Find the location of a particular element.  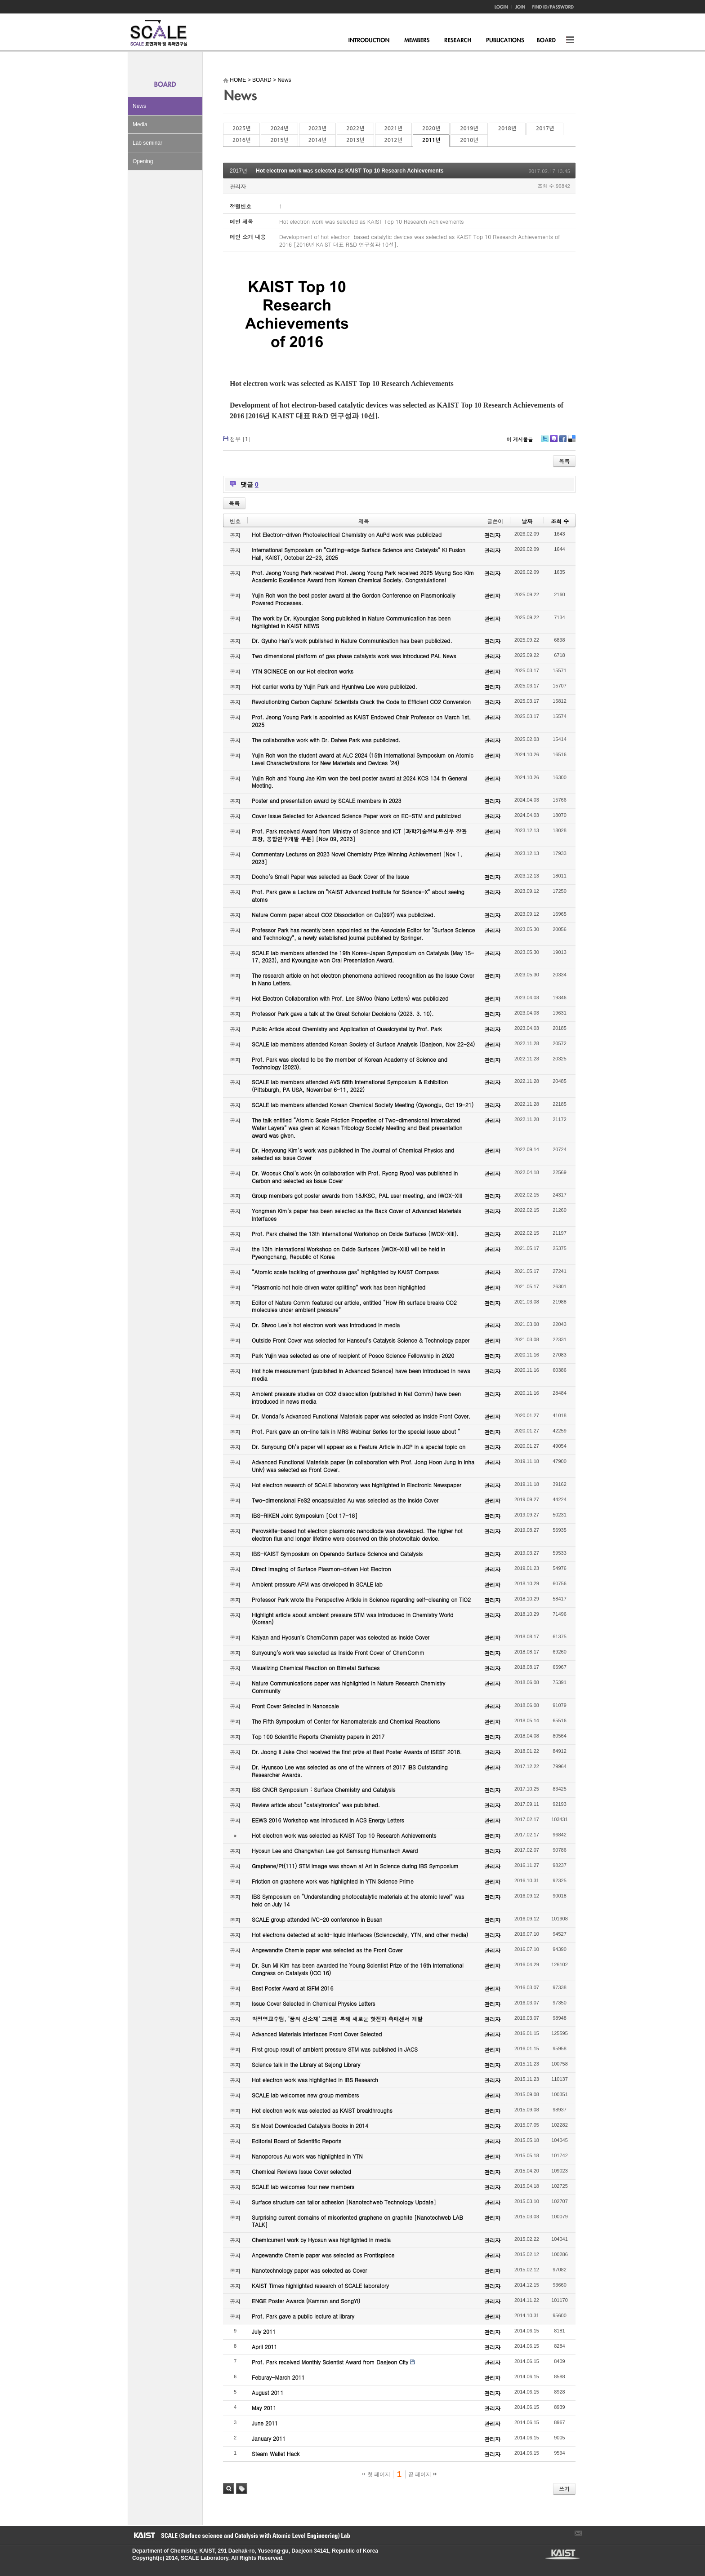

Review article about “catalytronics” was published. is located at coordinates (316, 1805).